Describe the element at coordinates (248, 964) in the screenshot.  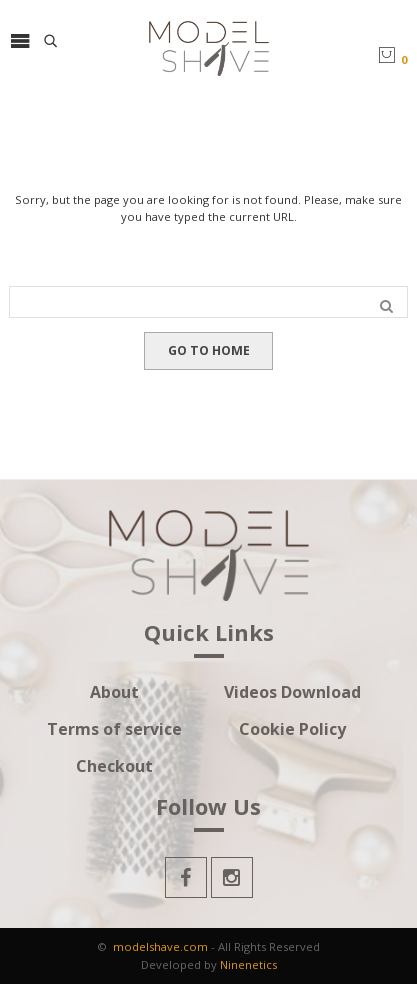
I see `Ninenetics` at that location.